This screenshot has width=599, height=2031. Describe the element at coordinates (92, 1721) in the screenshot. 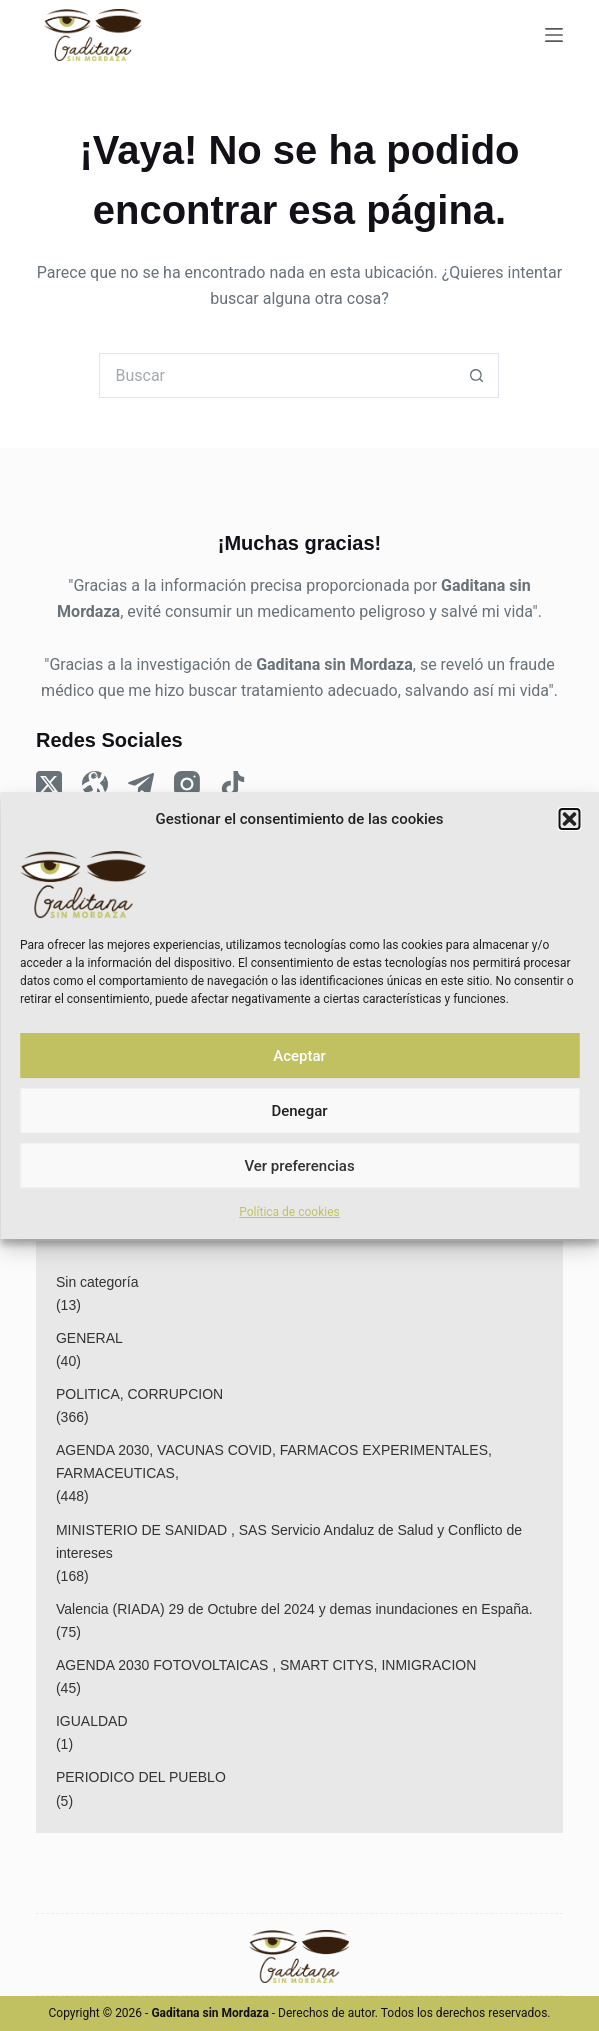

I see `IGUALDAD` at that location.